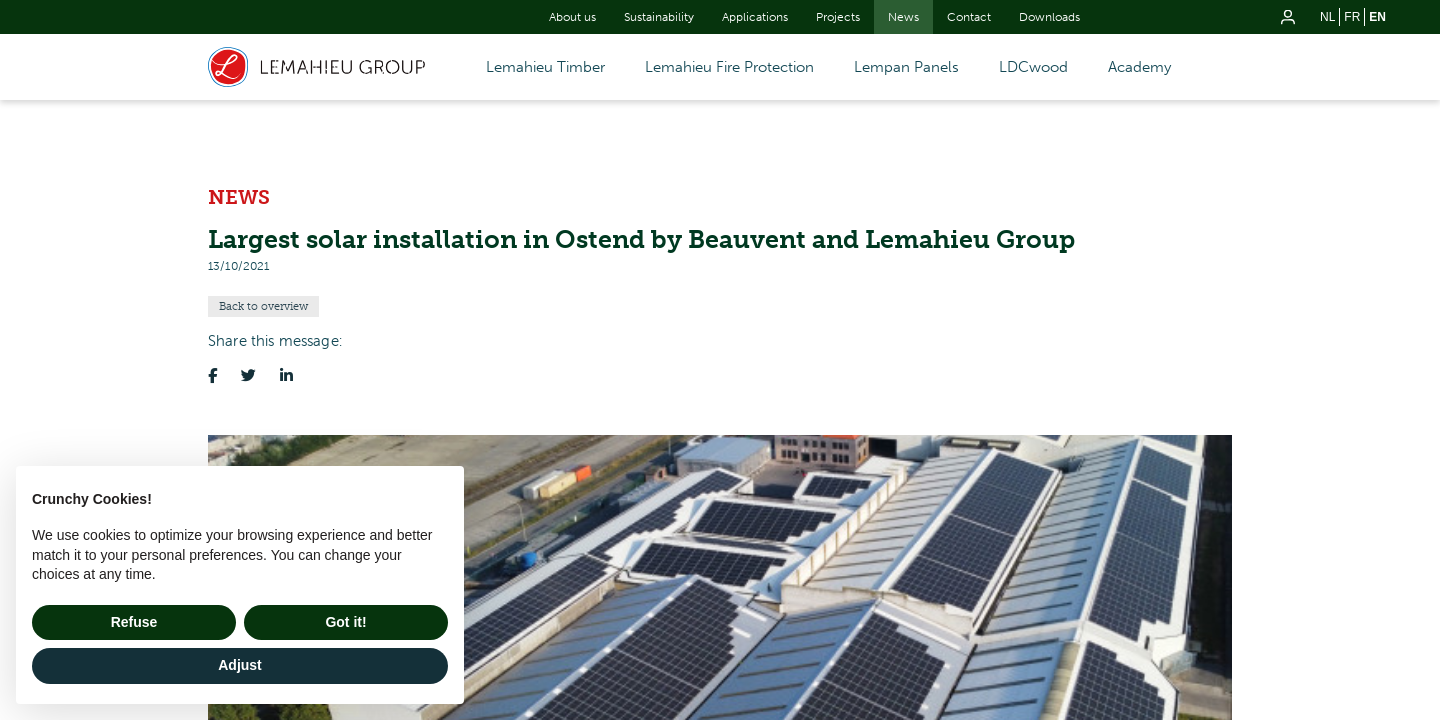  I want to click on About us, so click(572, 17).